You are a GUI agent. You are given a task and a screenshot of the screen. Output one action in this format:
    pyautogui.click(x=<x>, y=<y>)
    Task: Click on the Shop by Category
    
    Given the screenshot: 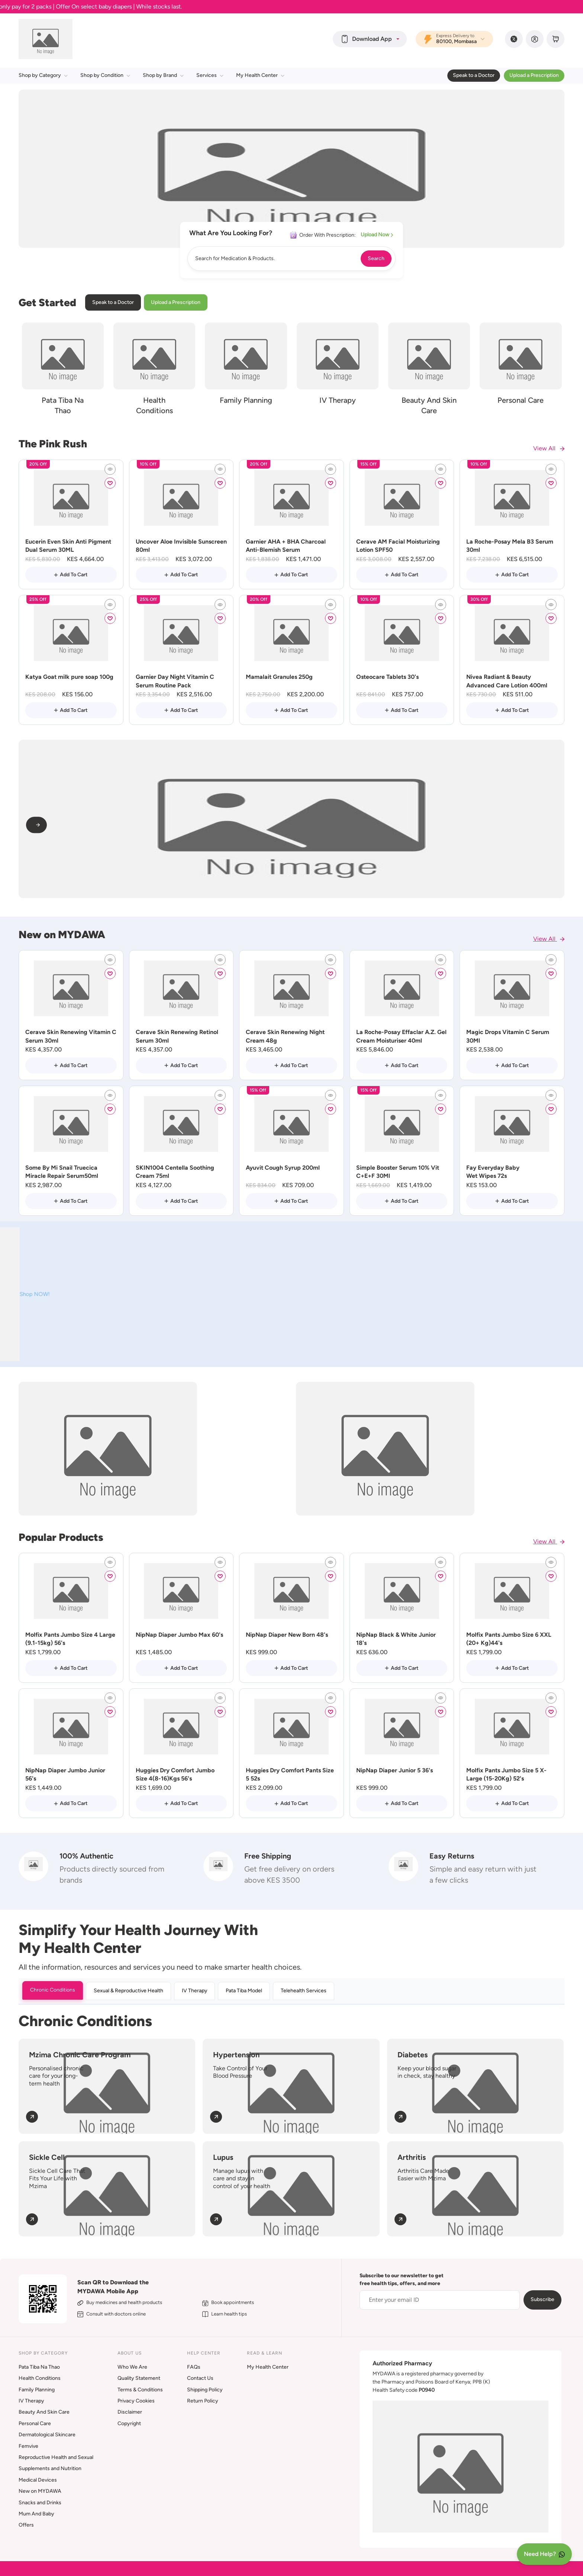 What is the action you would take?
    pyautogui.click(x=43, y=75)
    